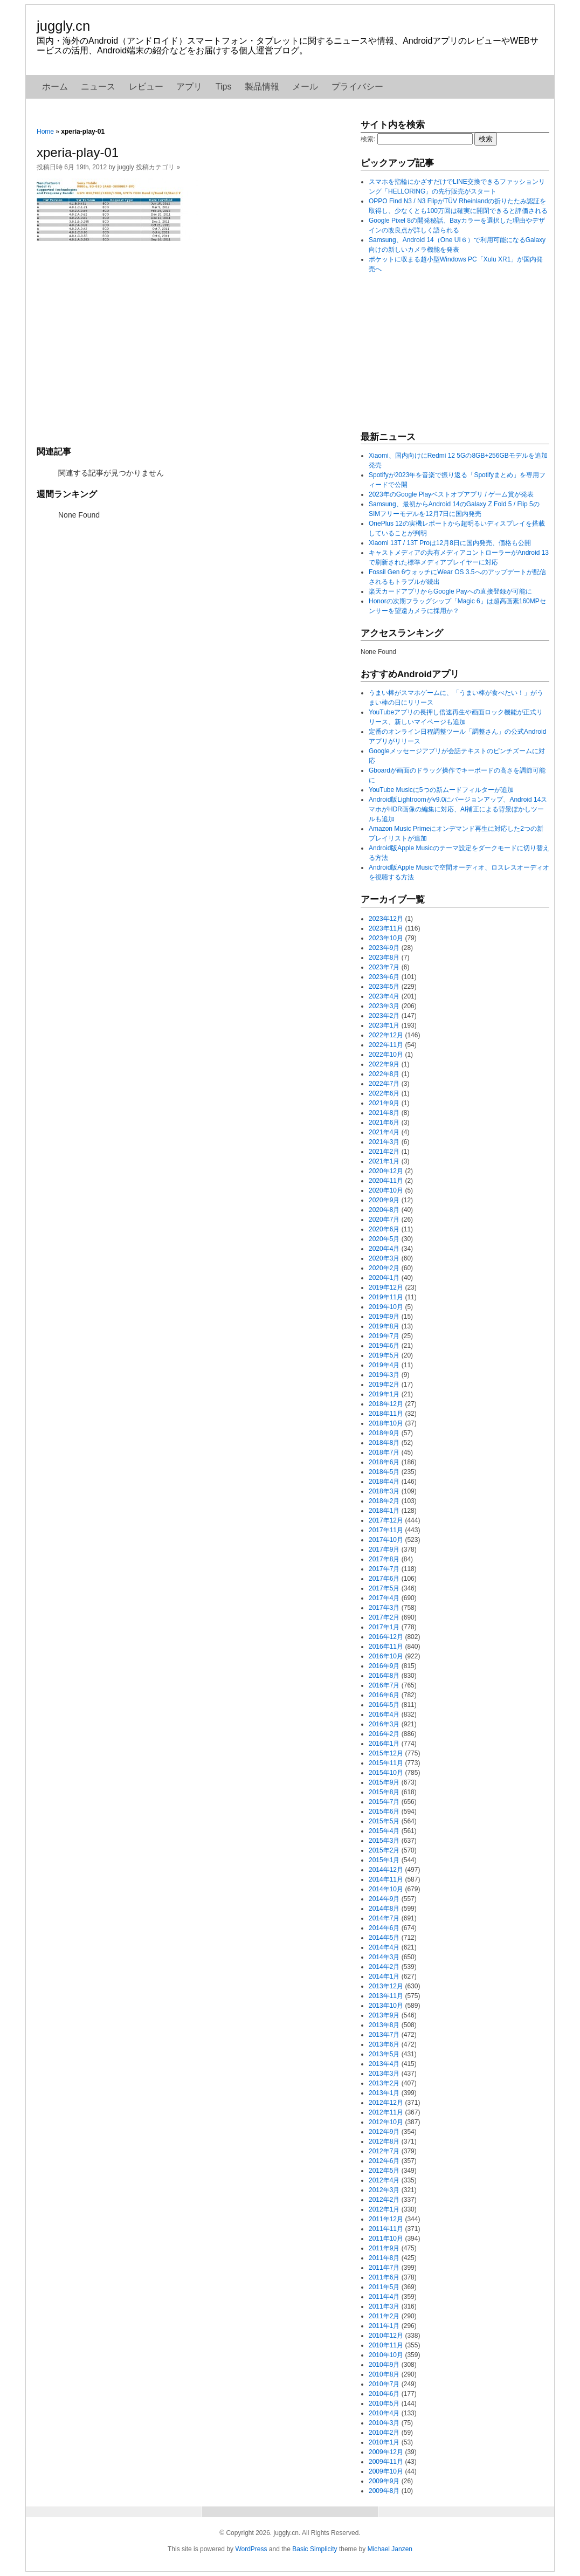 This screenshot has width=580, height=2576. Describe the element at coordinates (384, 2151) in the screenshot. I see `2012年7月` at that location.